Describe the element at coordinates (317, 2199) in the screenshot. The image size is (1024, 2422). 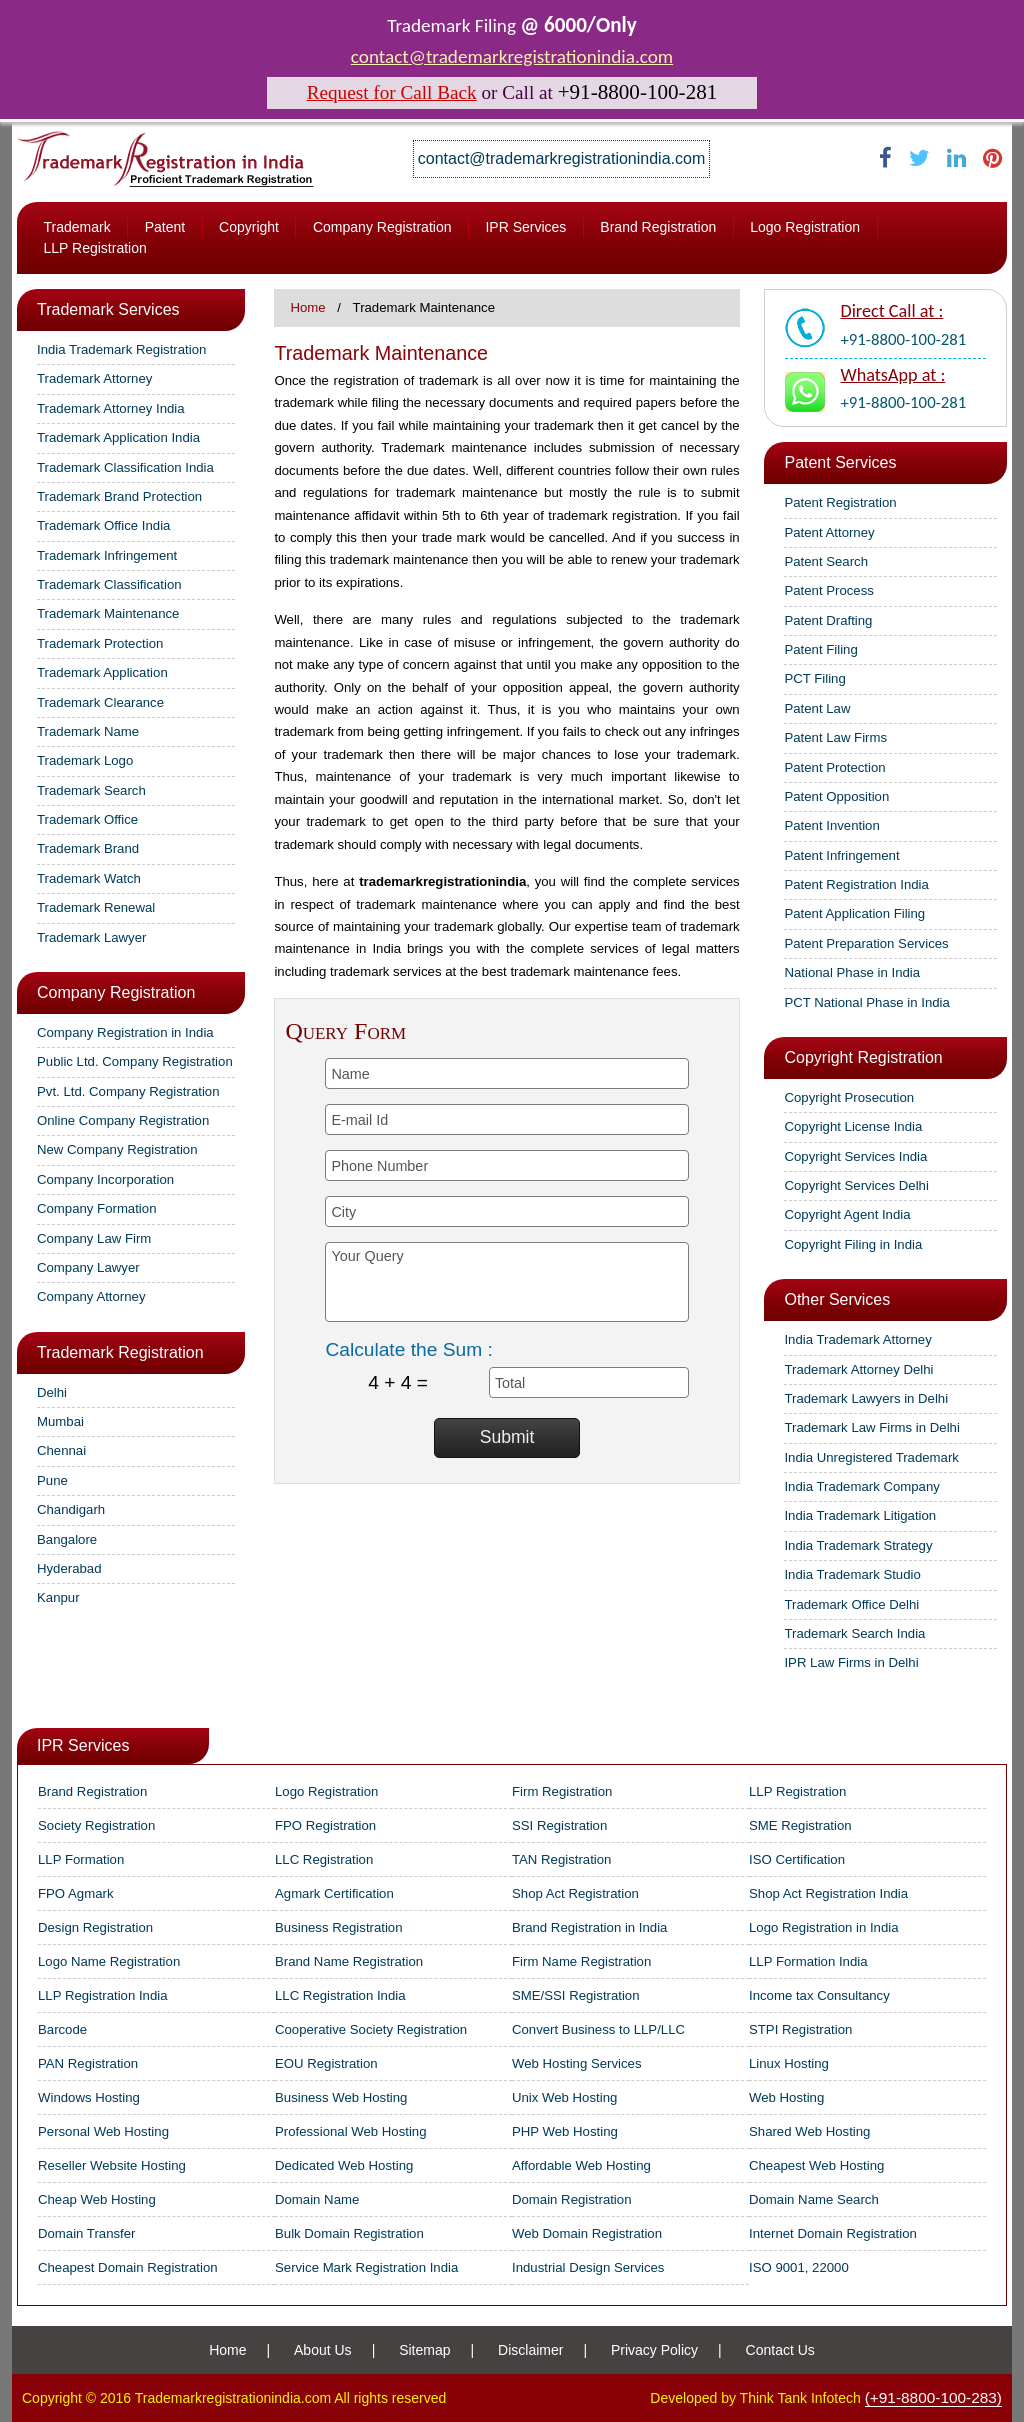
I see `Domain Name` at that location.